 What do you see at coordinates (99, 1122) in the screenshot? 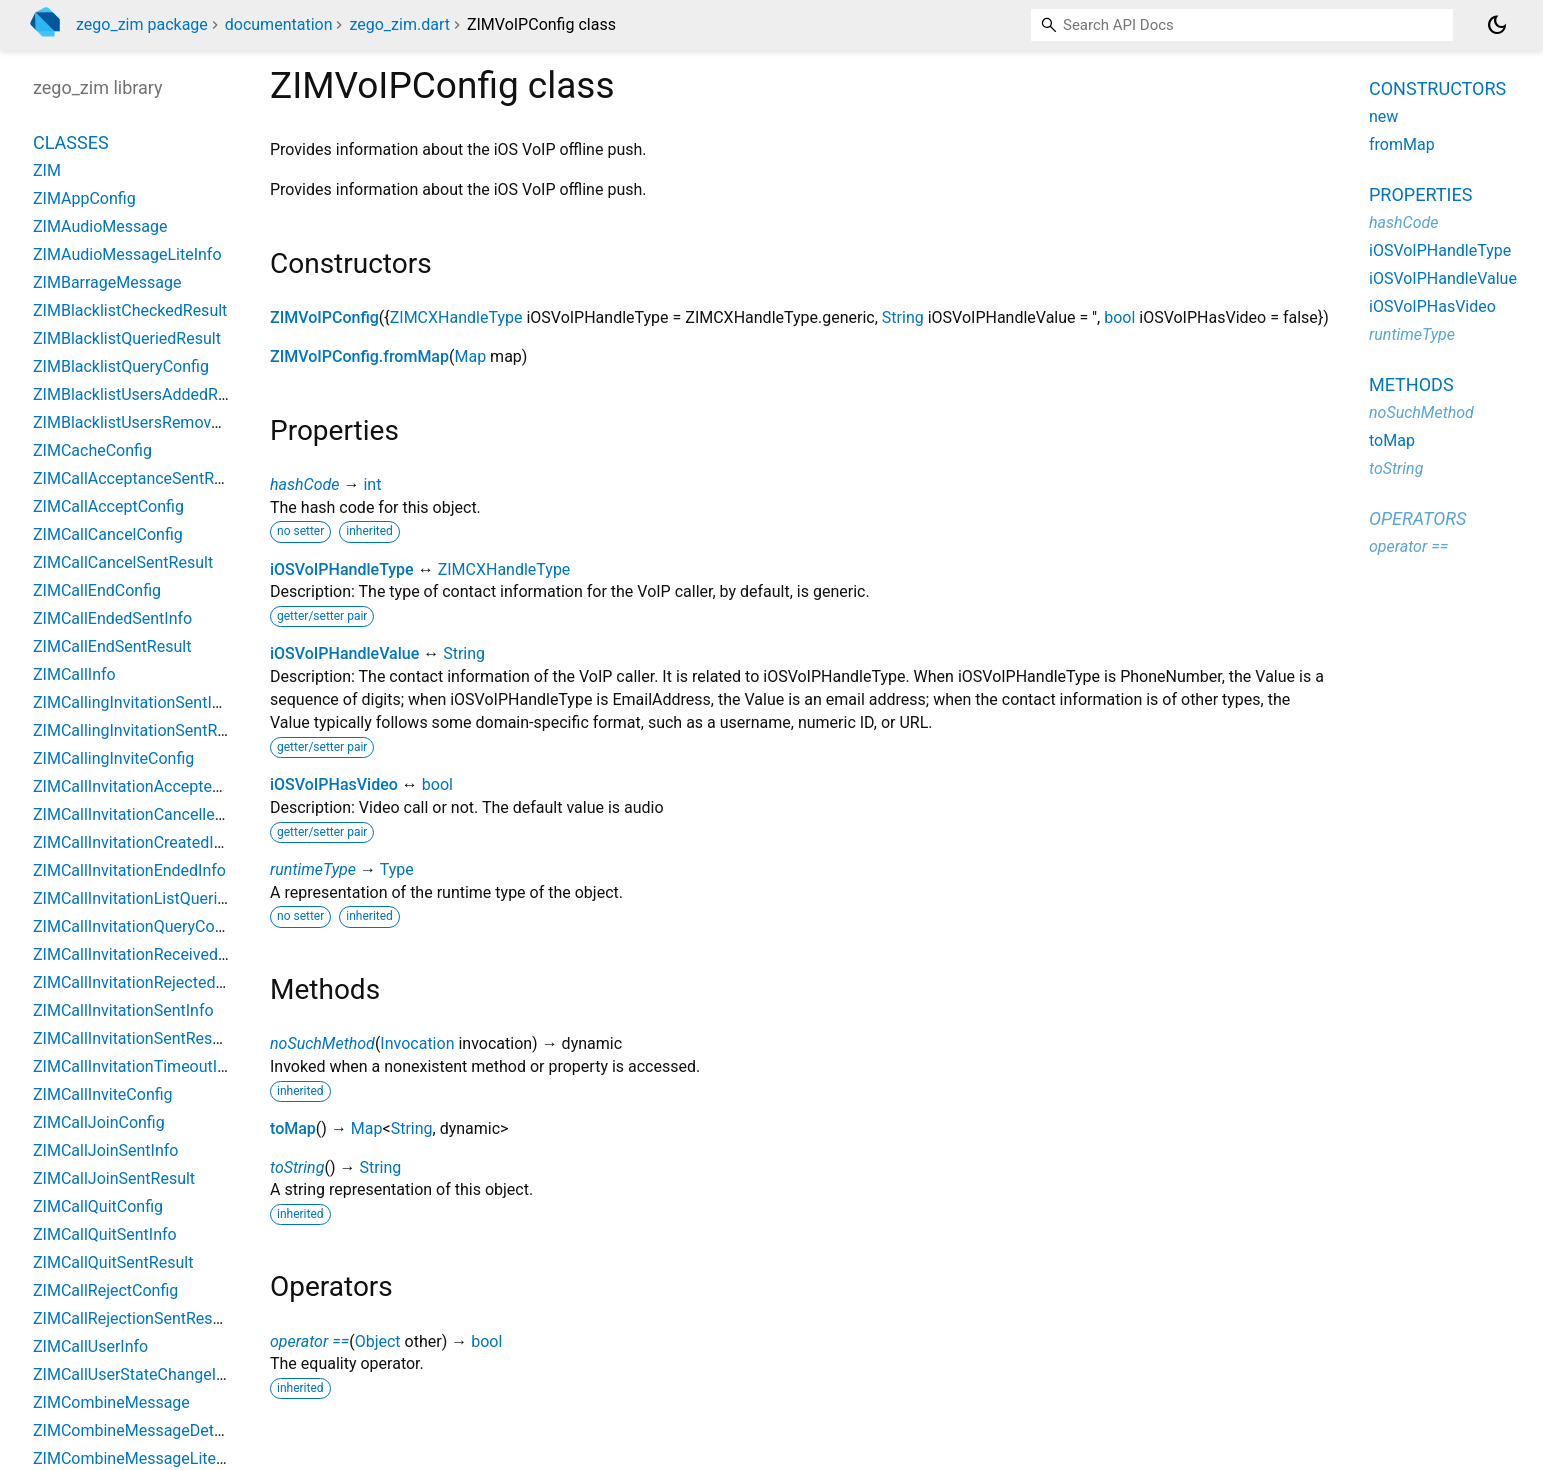
I see `ZIMCallJoinConfig` at bounding box center [99, 1122].